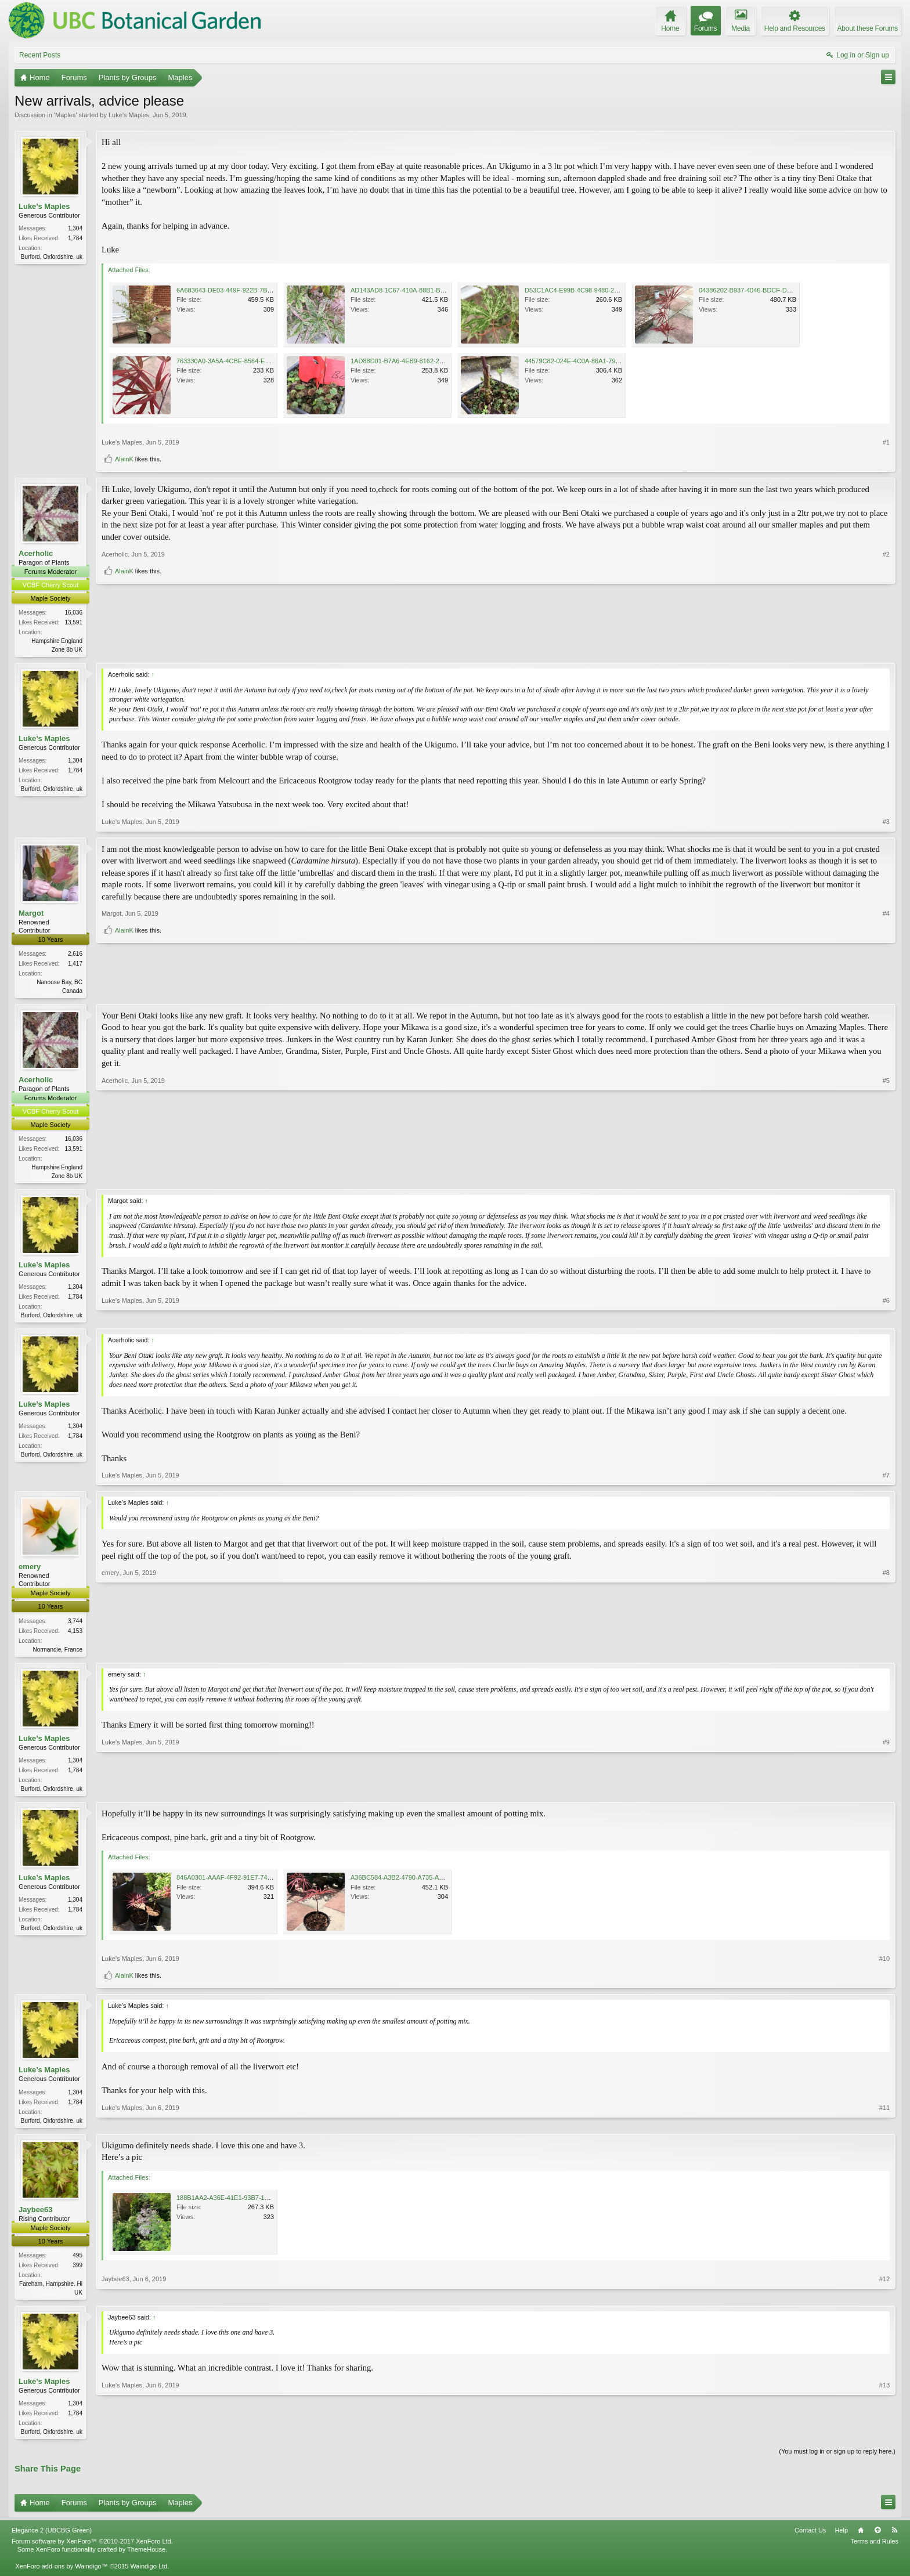 The height and width of the screenshot is (2576, 910). What do you see at coordinates (77, 2263) in the screenshot?
I see `495` at bounding box center [77, 2263].